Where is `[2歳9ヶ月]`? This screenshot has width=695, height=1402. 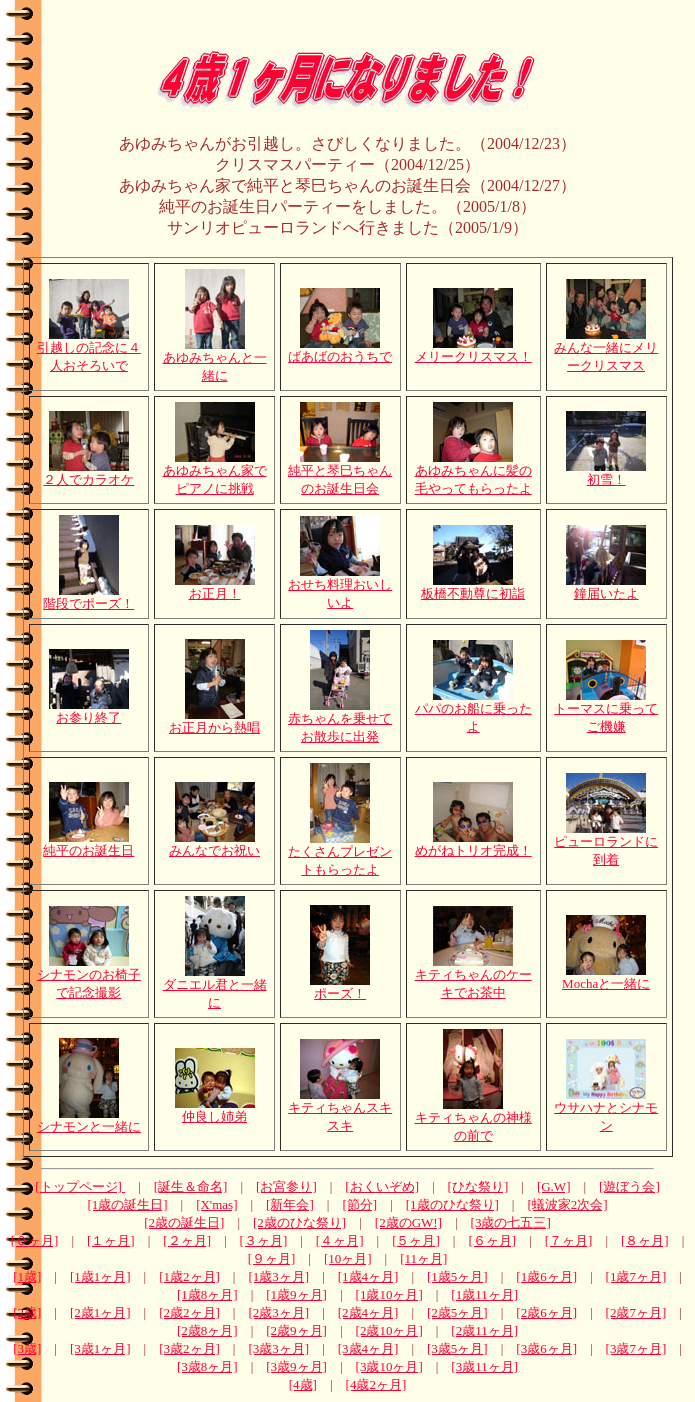
[2歳9ヶ月] is located at coordinates (296, 1330).